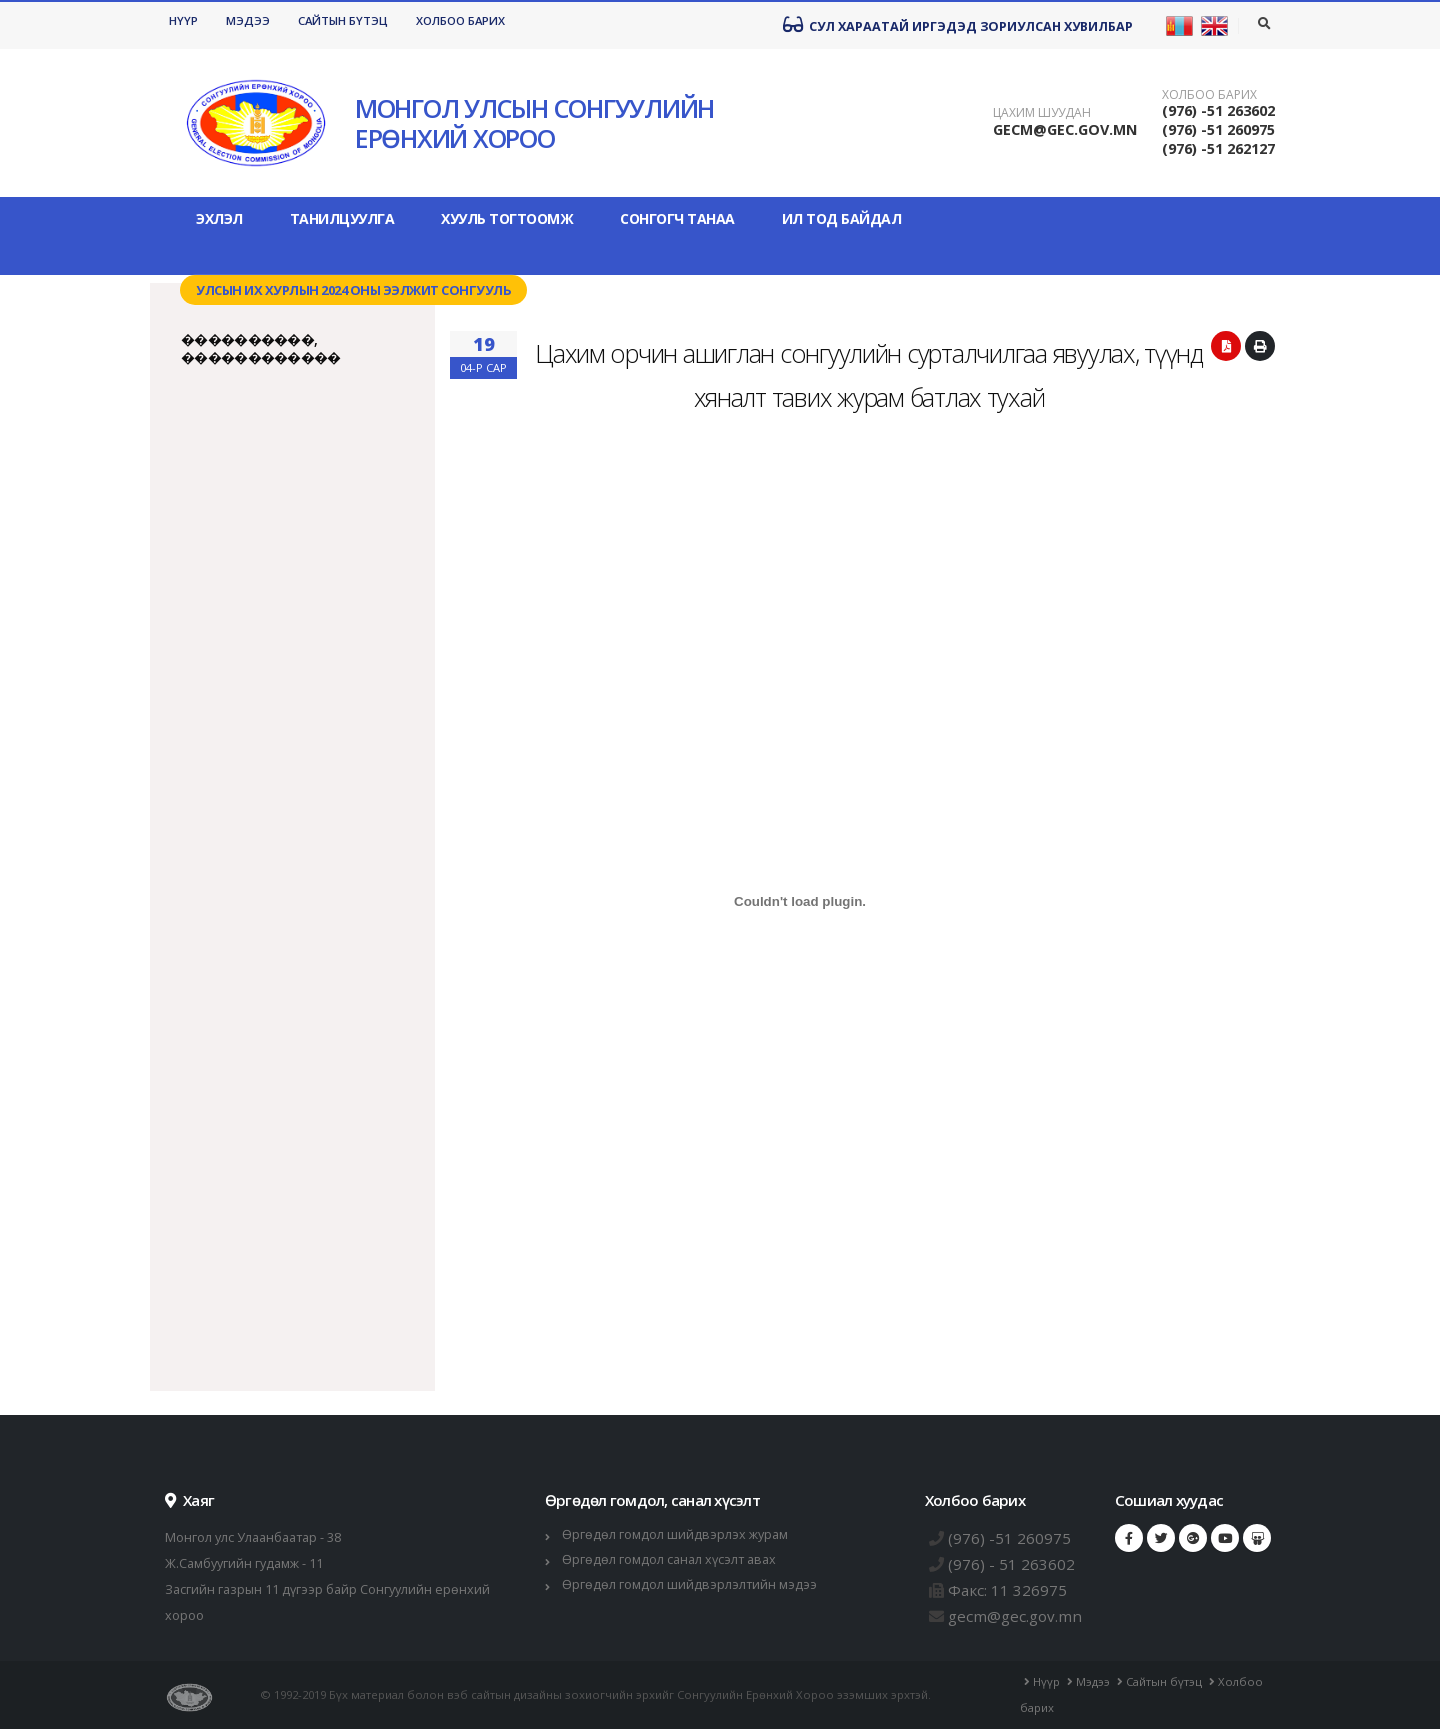 The image size is (1440, 1729). I want to click on Хууль тогтоомж, so click(507, 218).